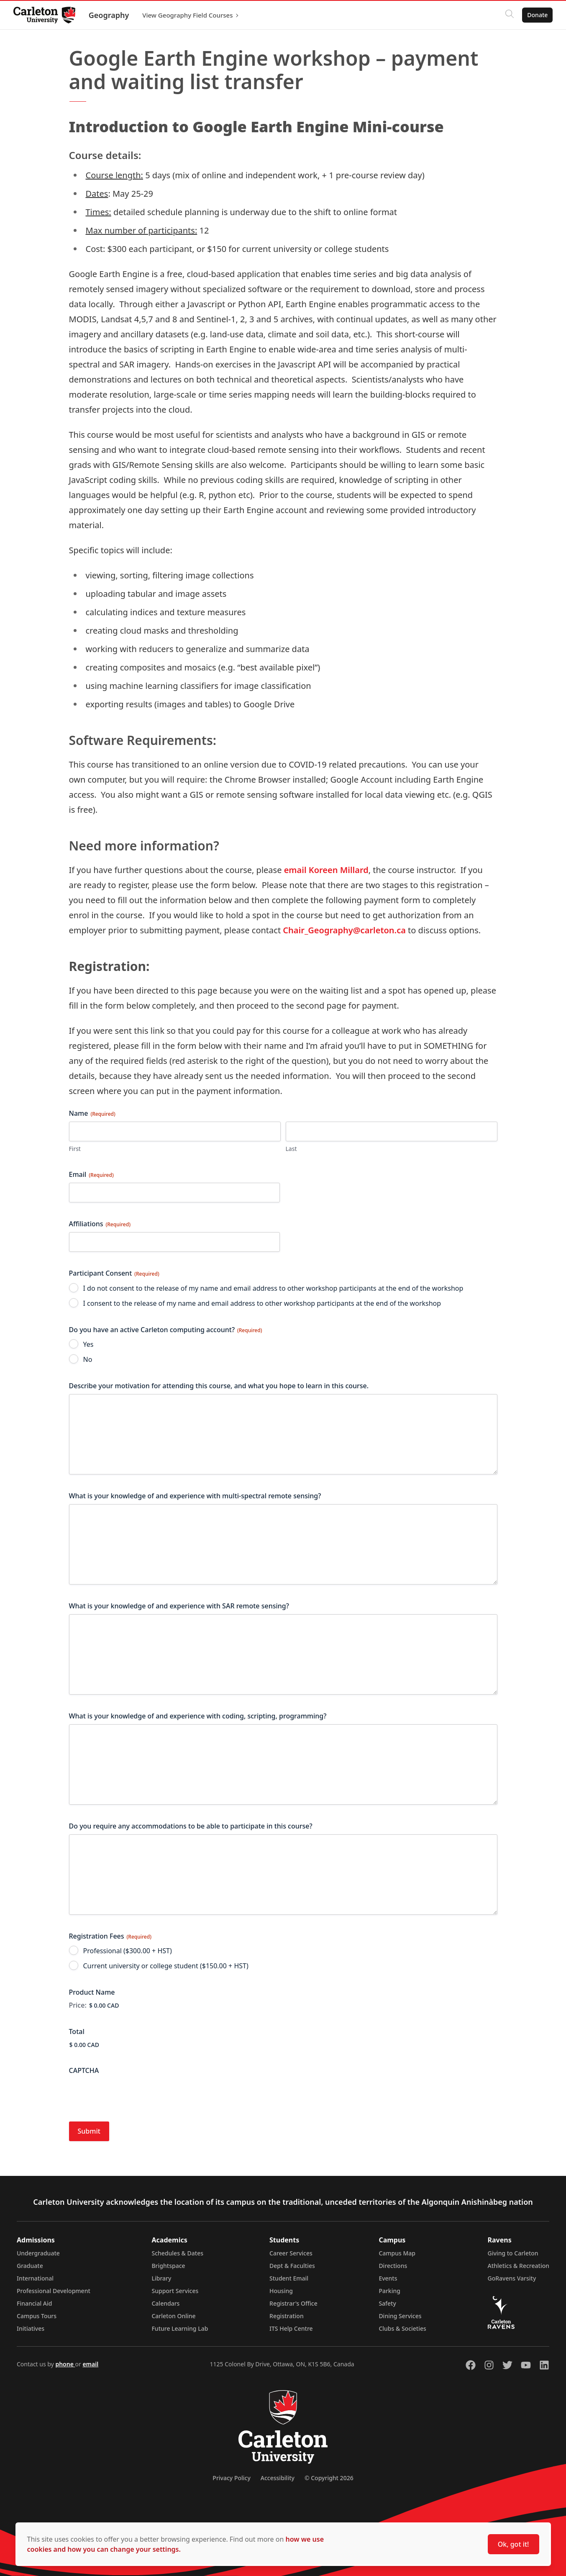 This screenshot has width=566, height=2576. What do you see at coordinates (109, 15) in the screenshot?
I see `Geography` at bounding box center [109, 15].